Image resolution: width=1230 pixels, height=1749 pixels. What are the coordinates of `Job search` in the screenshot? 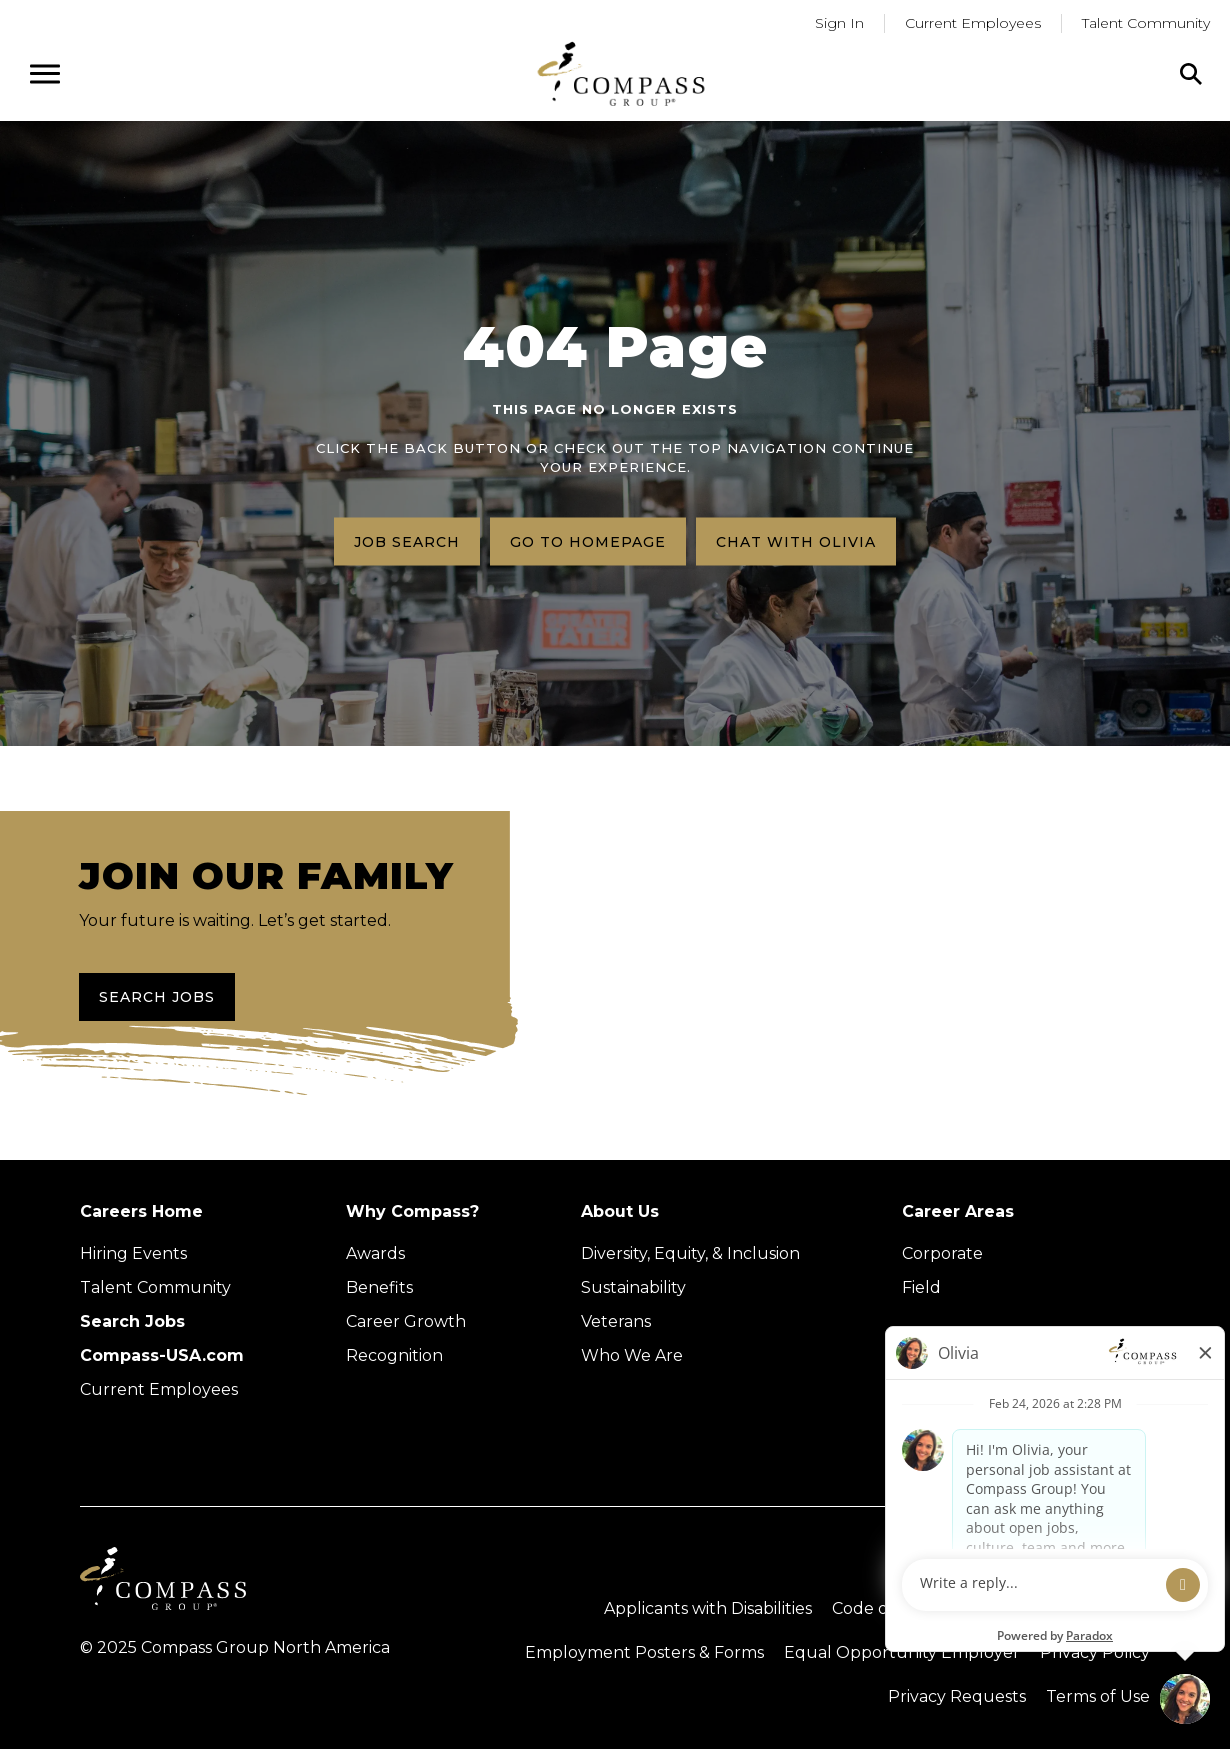 It's located at (407, 541).